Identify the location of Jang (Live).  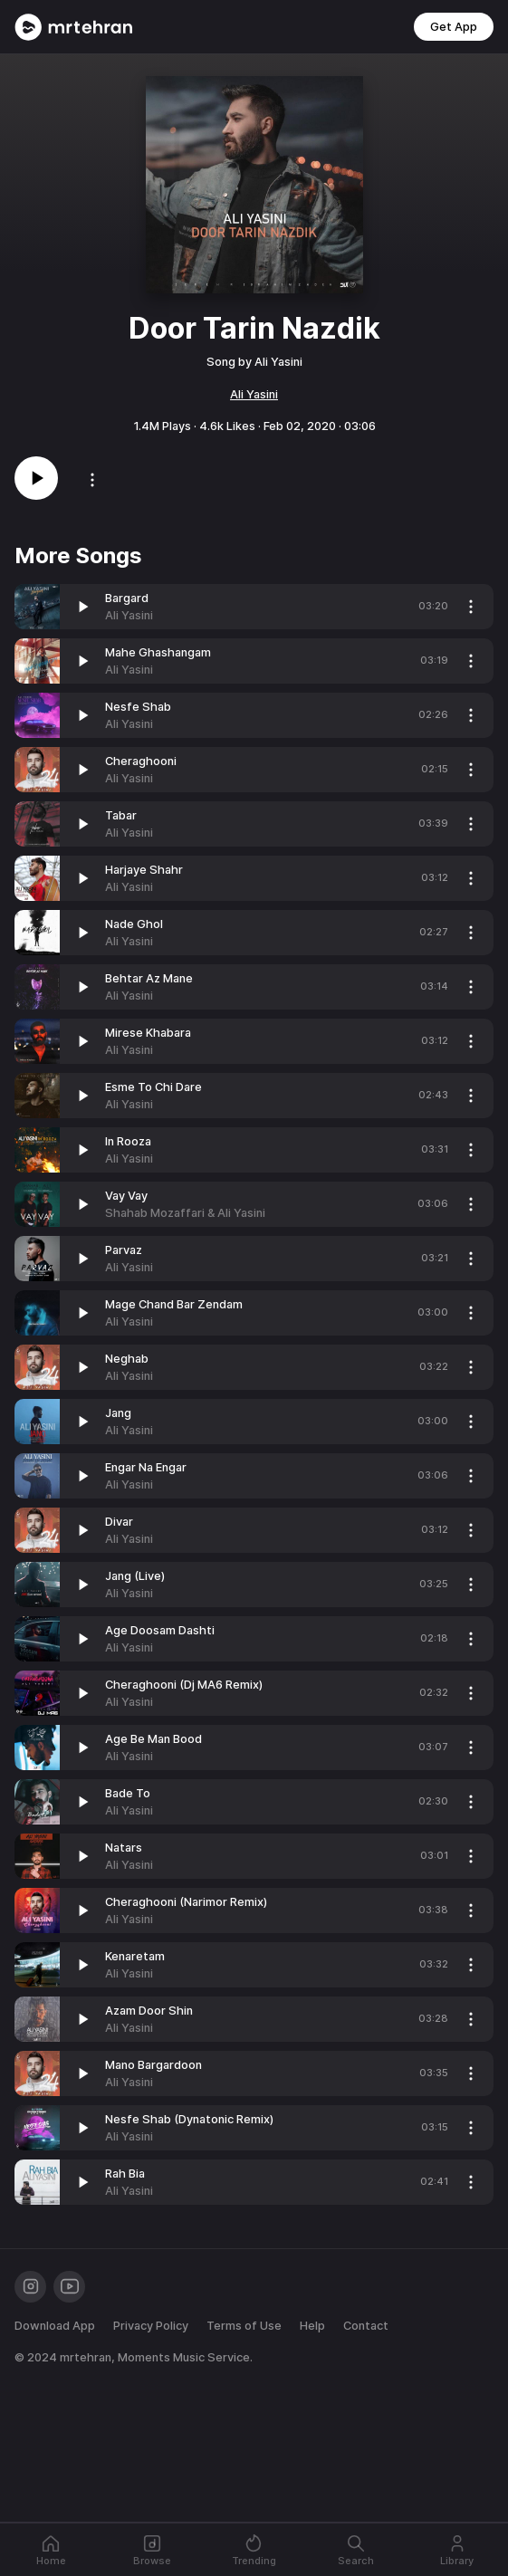
(135, 1576).